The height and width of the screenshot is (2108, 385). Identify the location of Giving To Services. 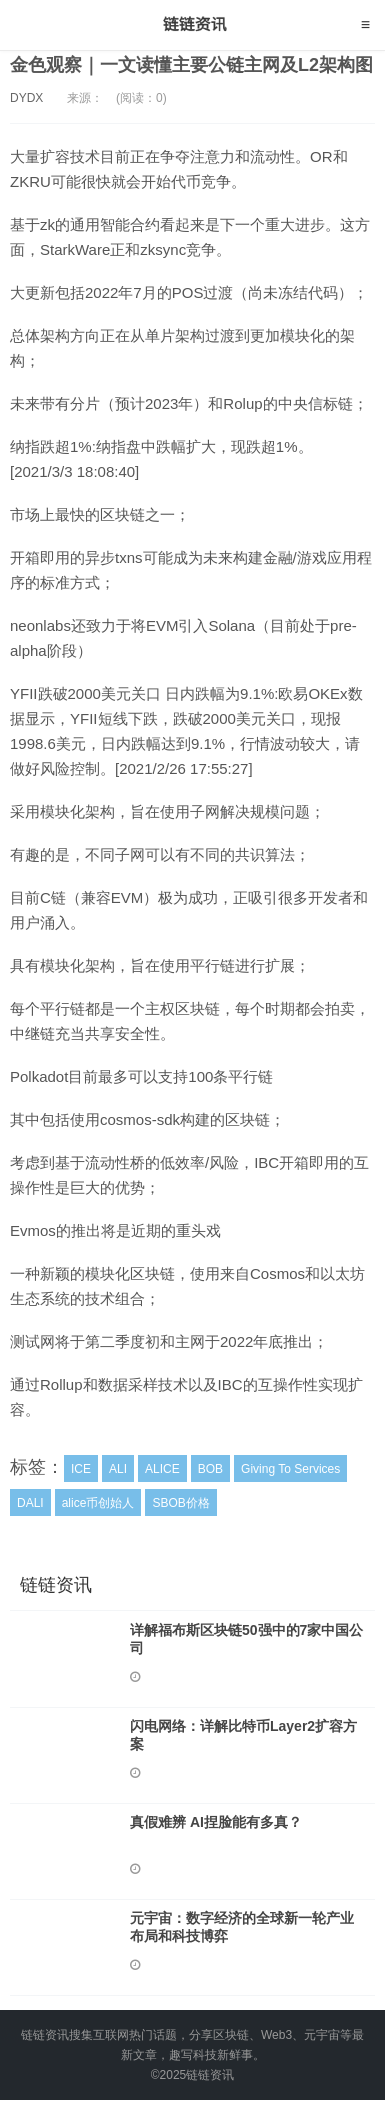
(290, 1469).